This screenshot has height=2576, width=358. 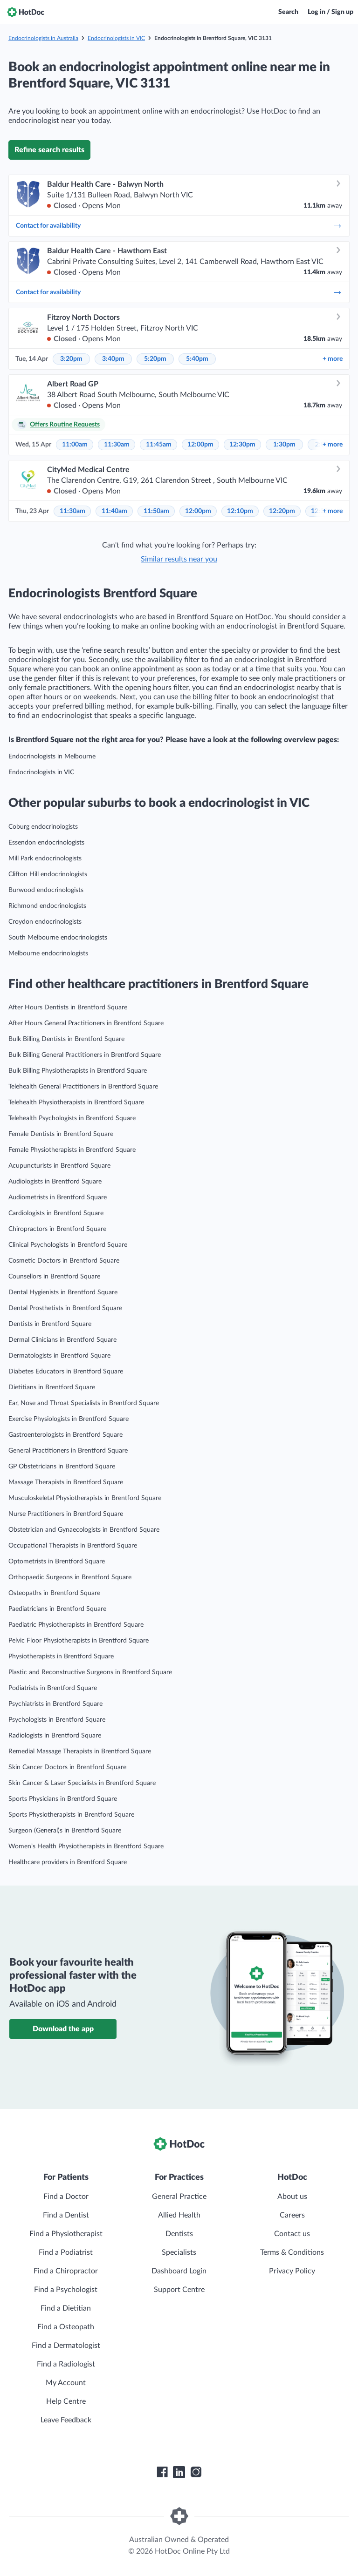 I want to click on Sports Physicians in Brentford Square, so click(x=62, y=1799).